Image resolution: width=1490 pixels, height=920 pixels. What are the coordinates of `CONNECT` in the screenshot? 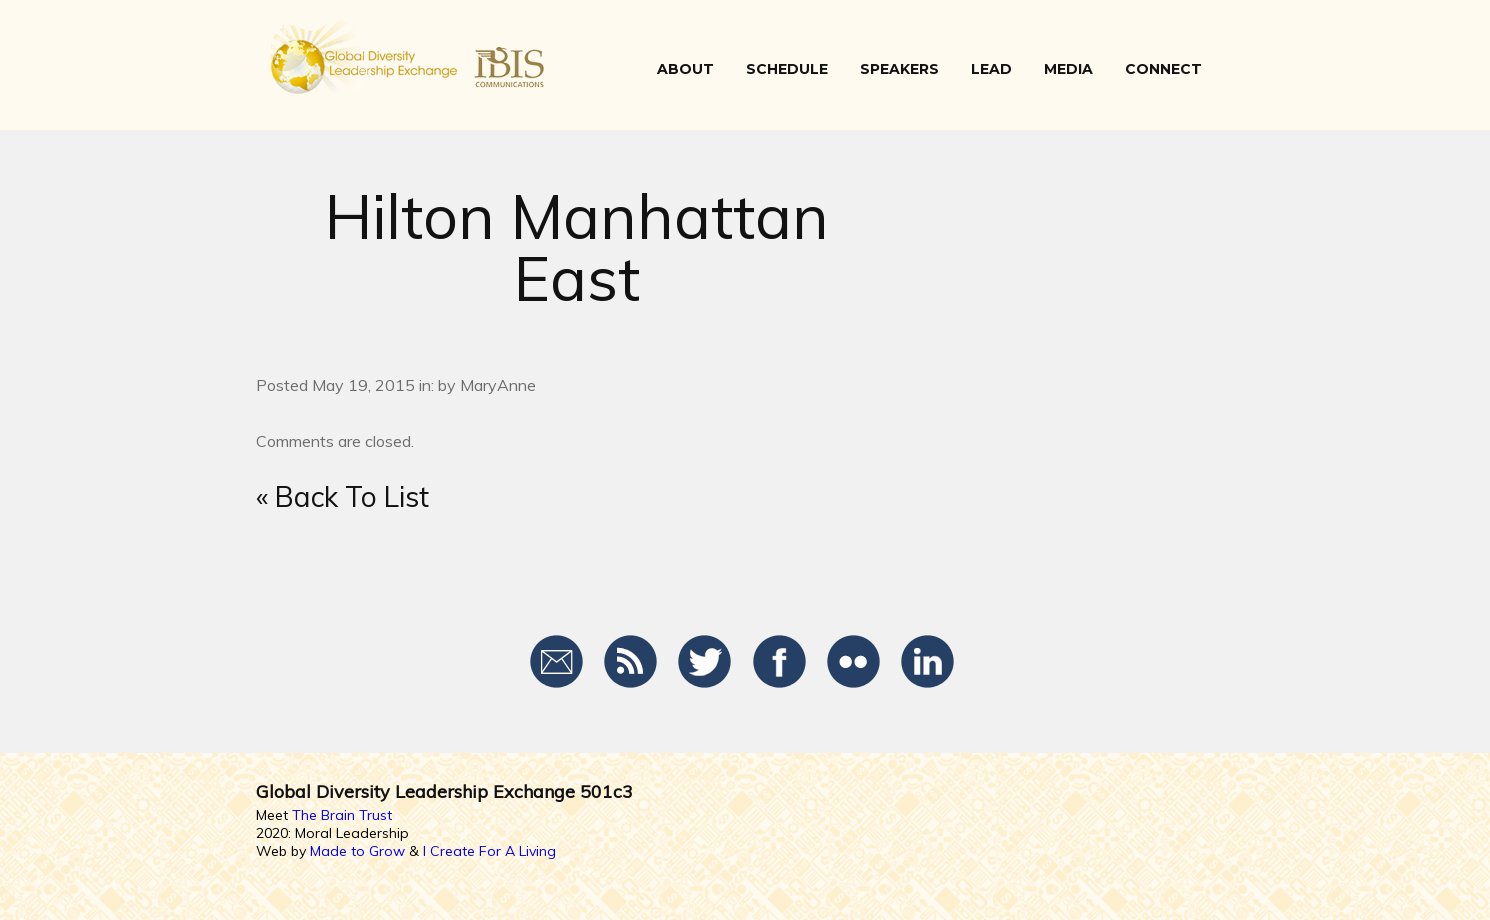 It's located at (1163, 69).